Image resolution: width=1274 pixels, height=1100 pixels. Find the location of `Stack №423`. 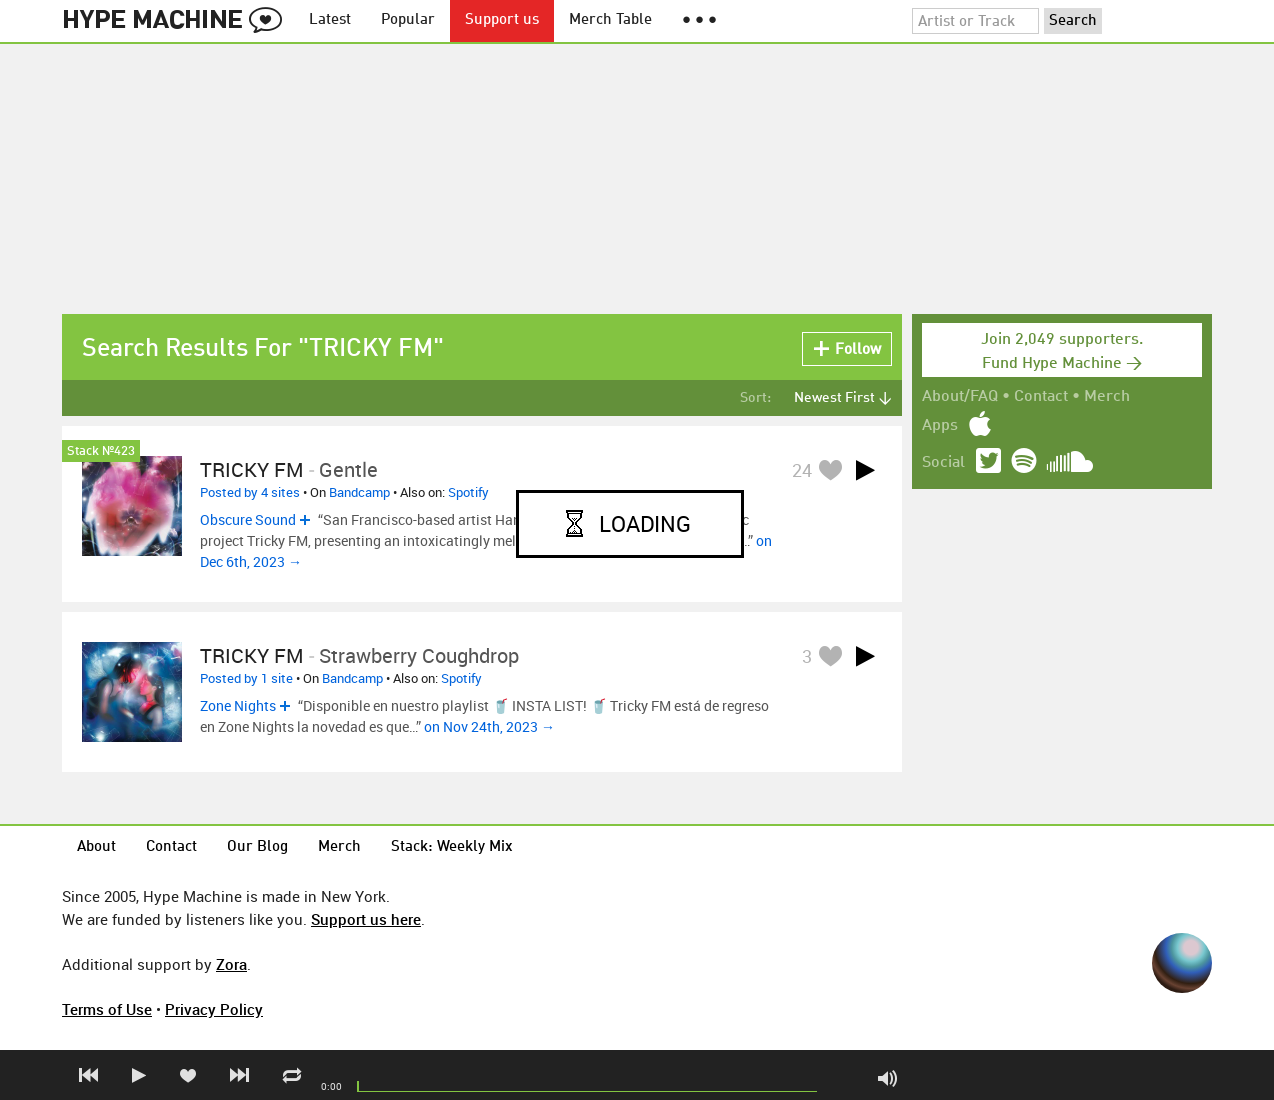

Stack №423 is located at coordinates (101, 451).